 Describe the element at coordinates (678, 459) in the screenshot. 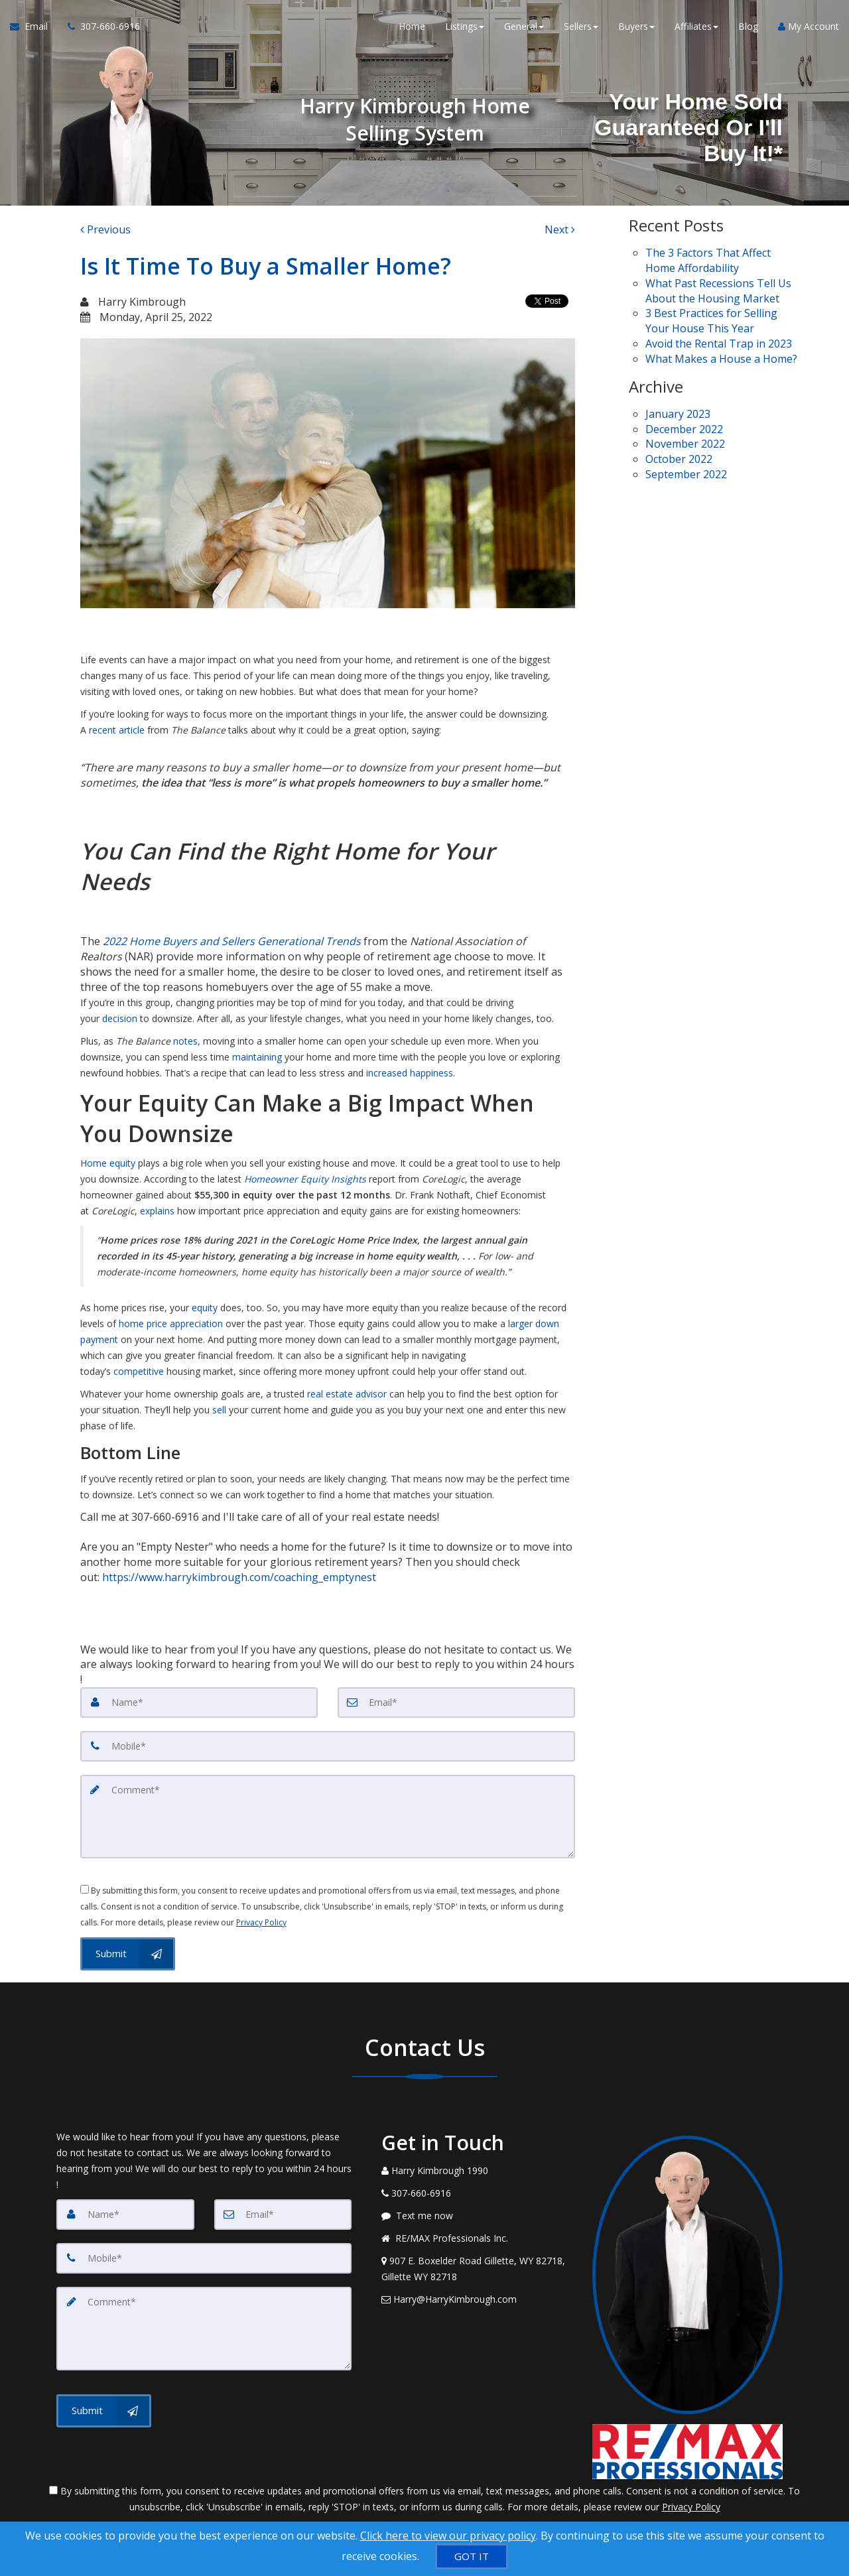

I see `October 2022` at that location.